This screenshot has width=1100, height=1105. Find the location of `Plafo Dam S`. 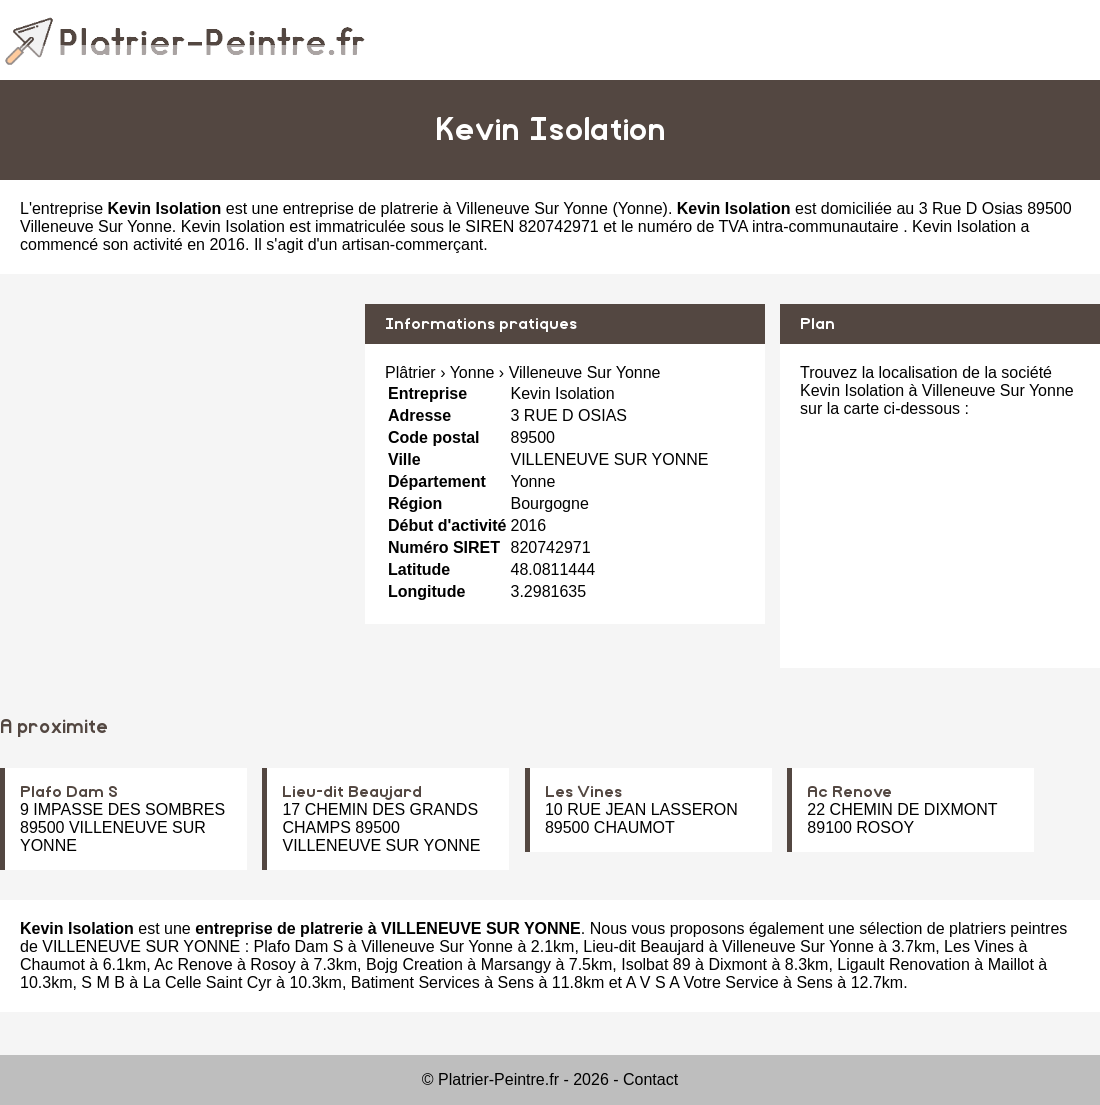

Plafo Dam S is located at coordinates (69, 792).